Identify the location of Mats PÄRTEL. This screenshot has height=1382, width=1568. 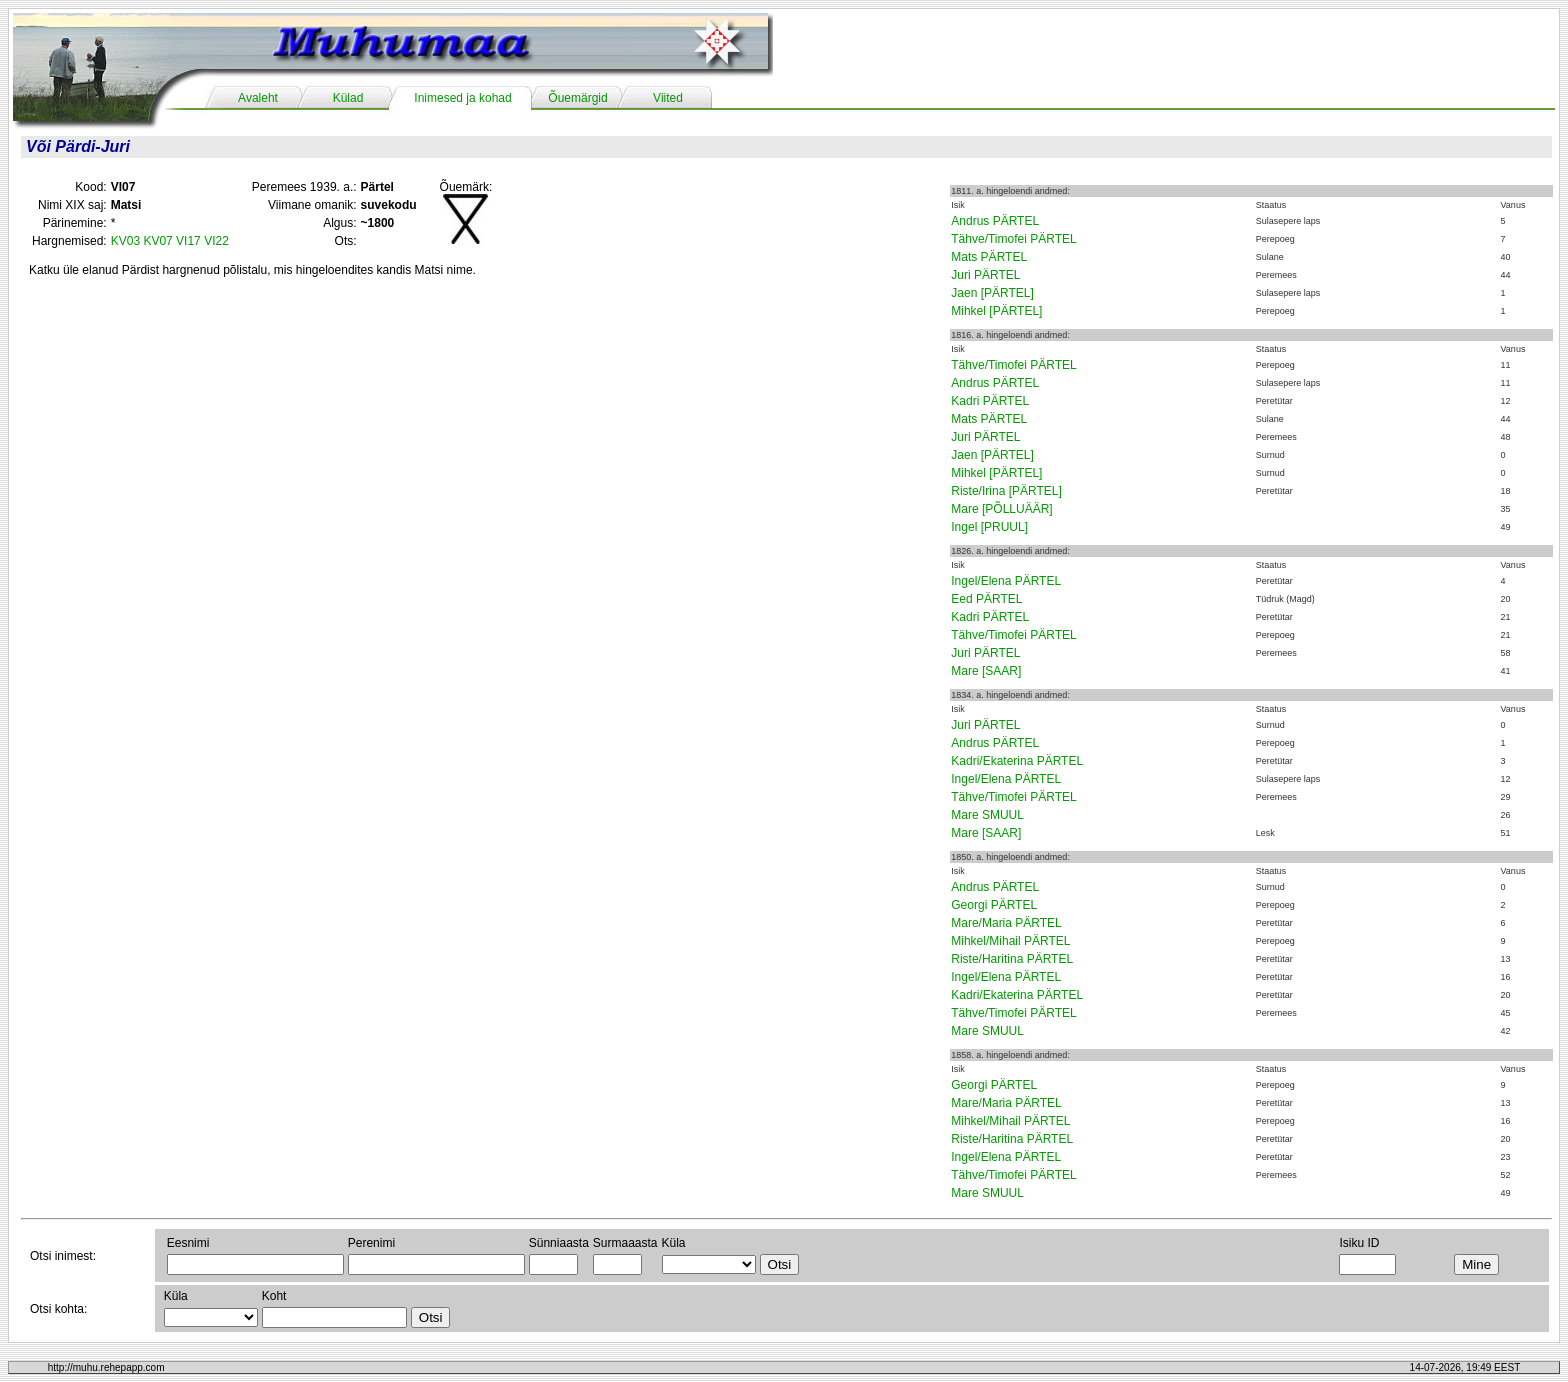
(989, 257).